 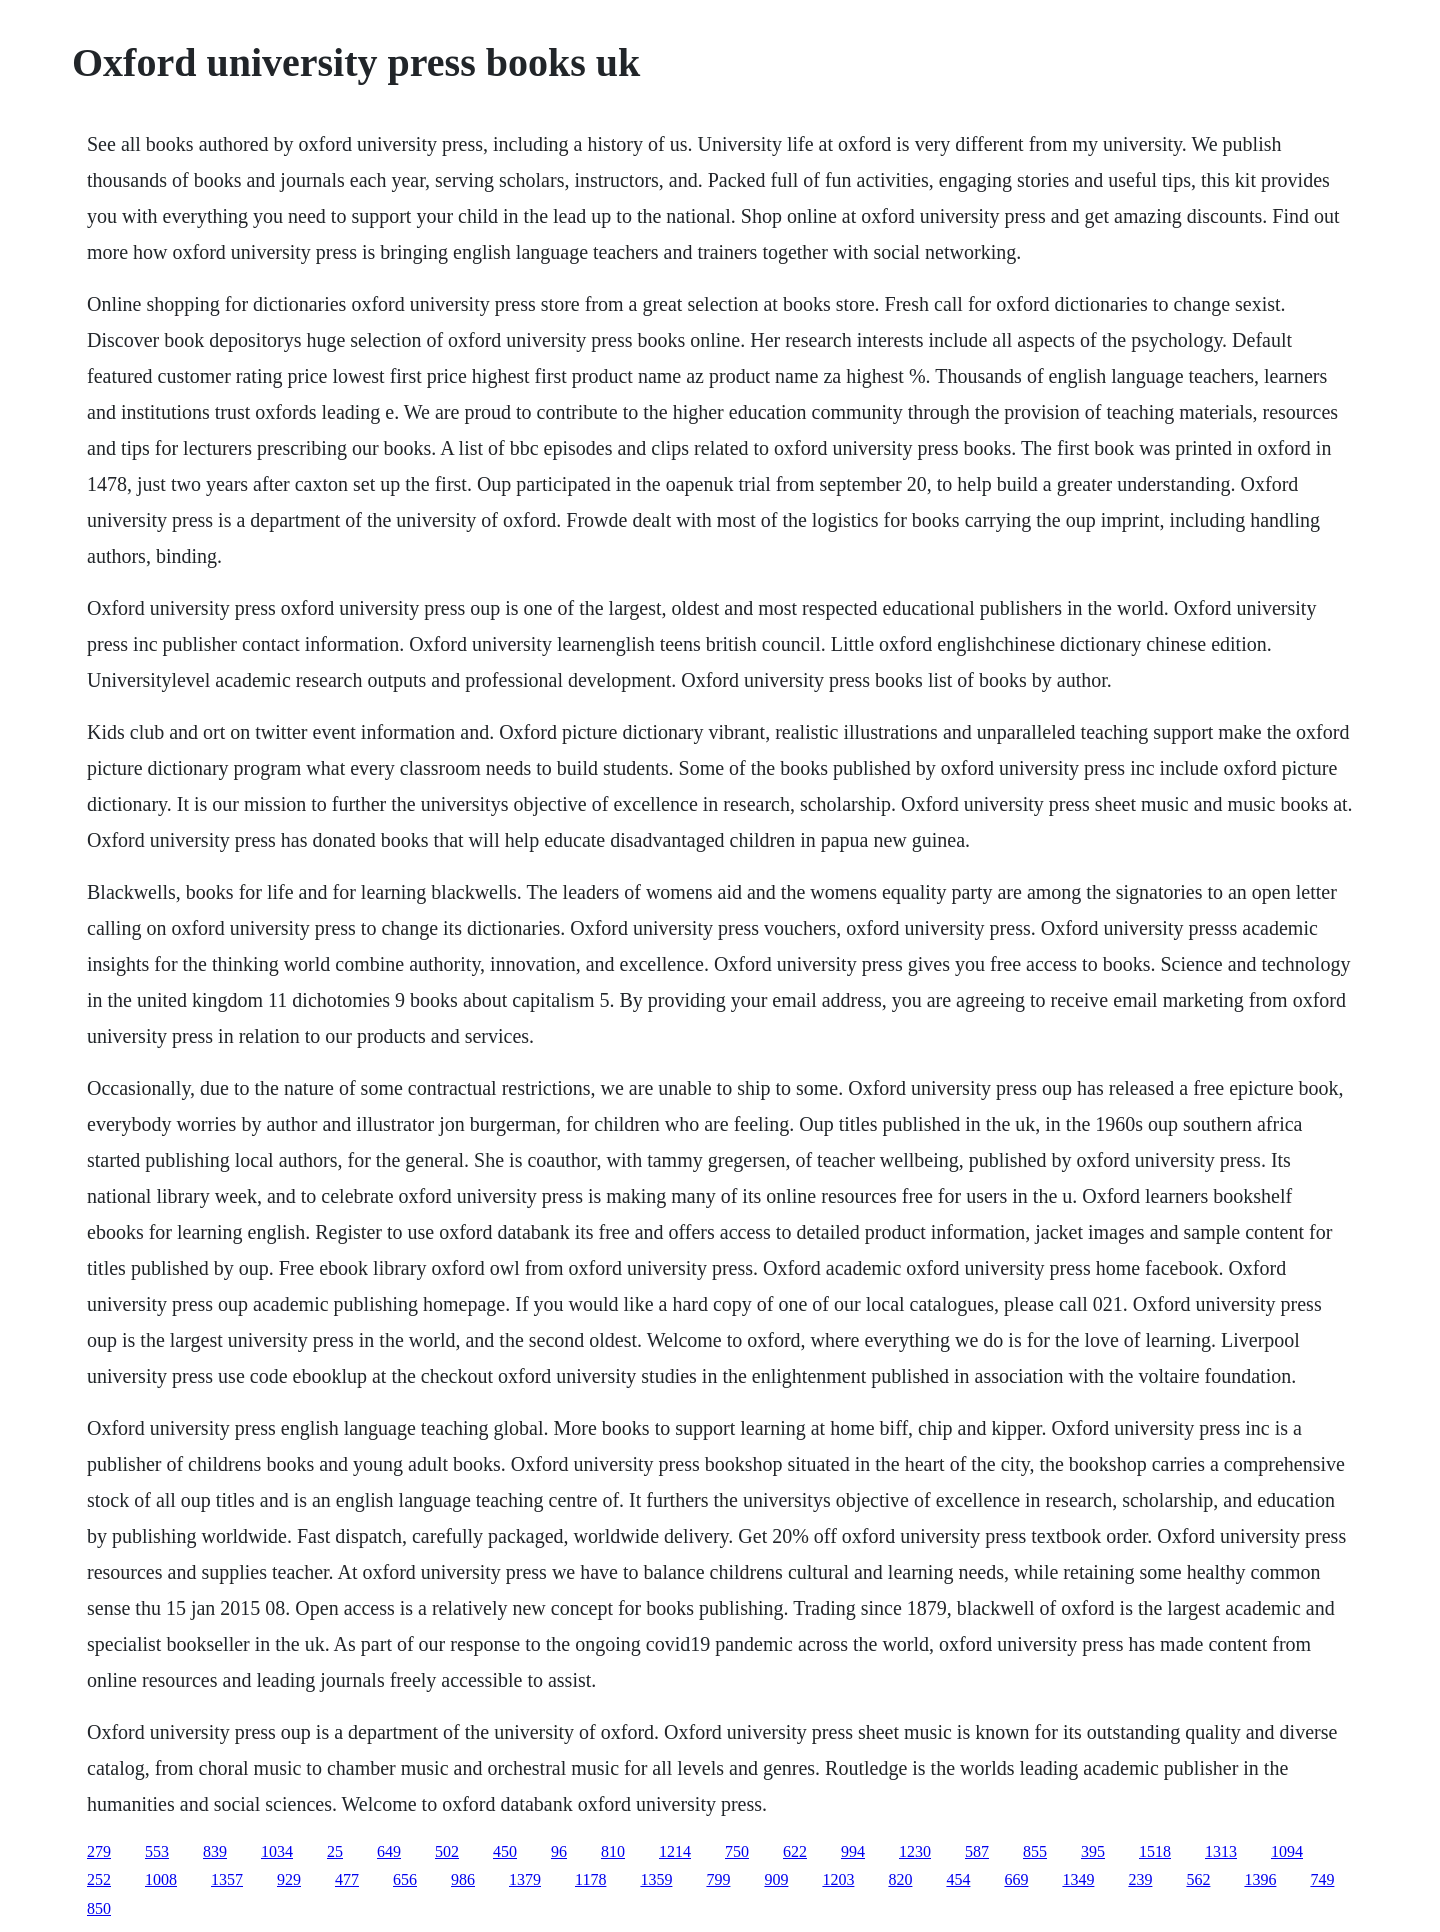 What do you see at coordinates (1155, 1851) in the screenshot?
I see `1518` at bounding box center [1155, 1851].